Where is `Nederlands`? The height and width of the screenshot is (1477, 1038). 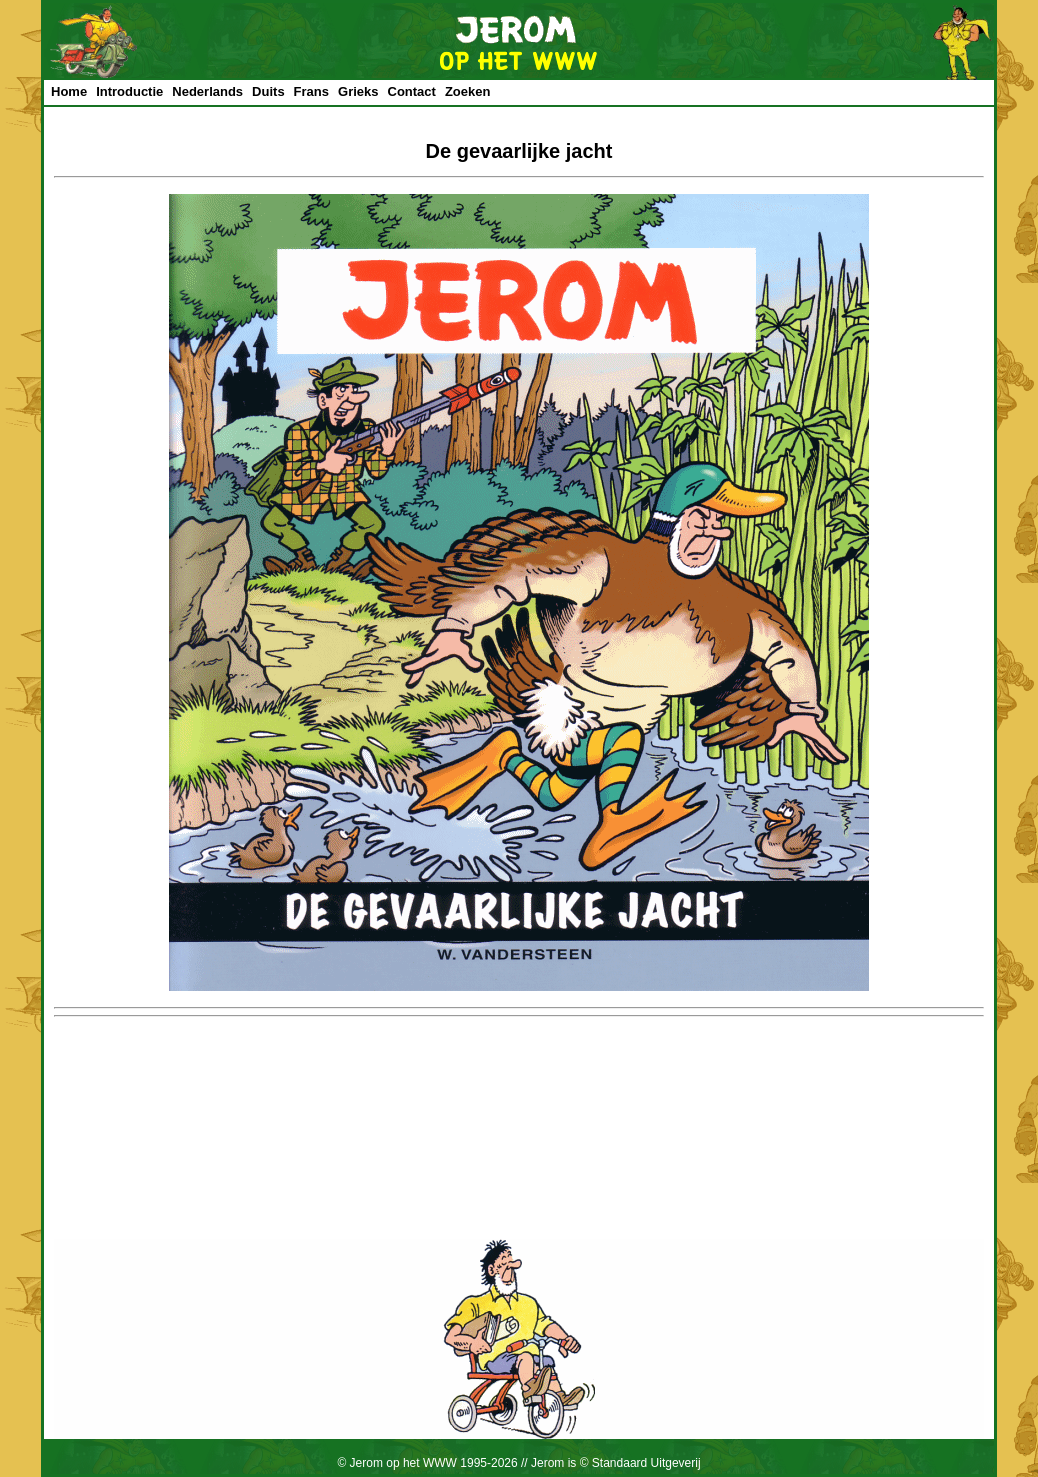
Nederlands is located at coordinates (207, 91).